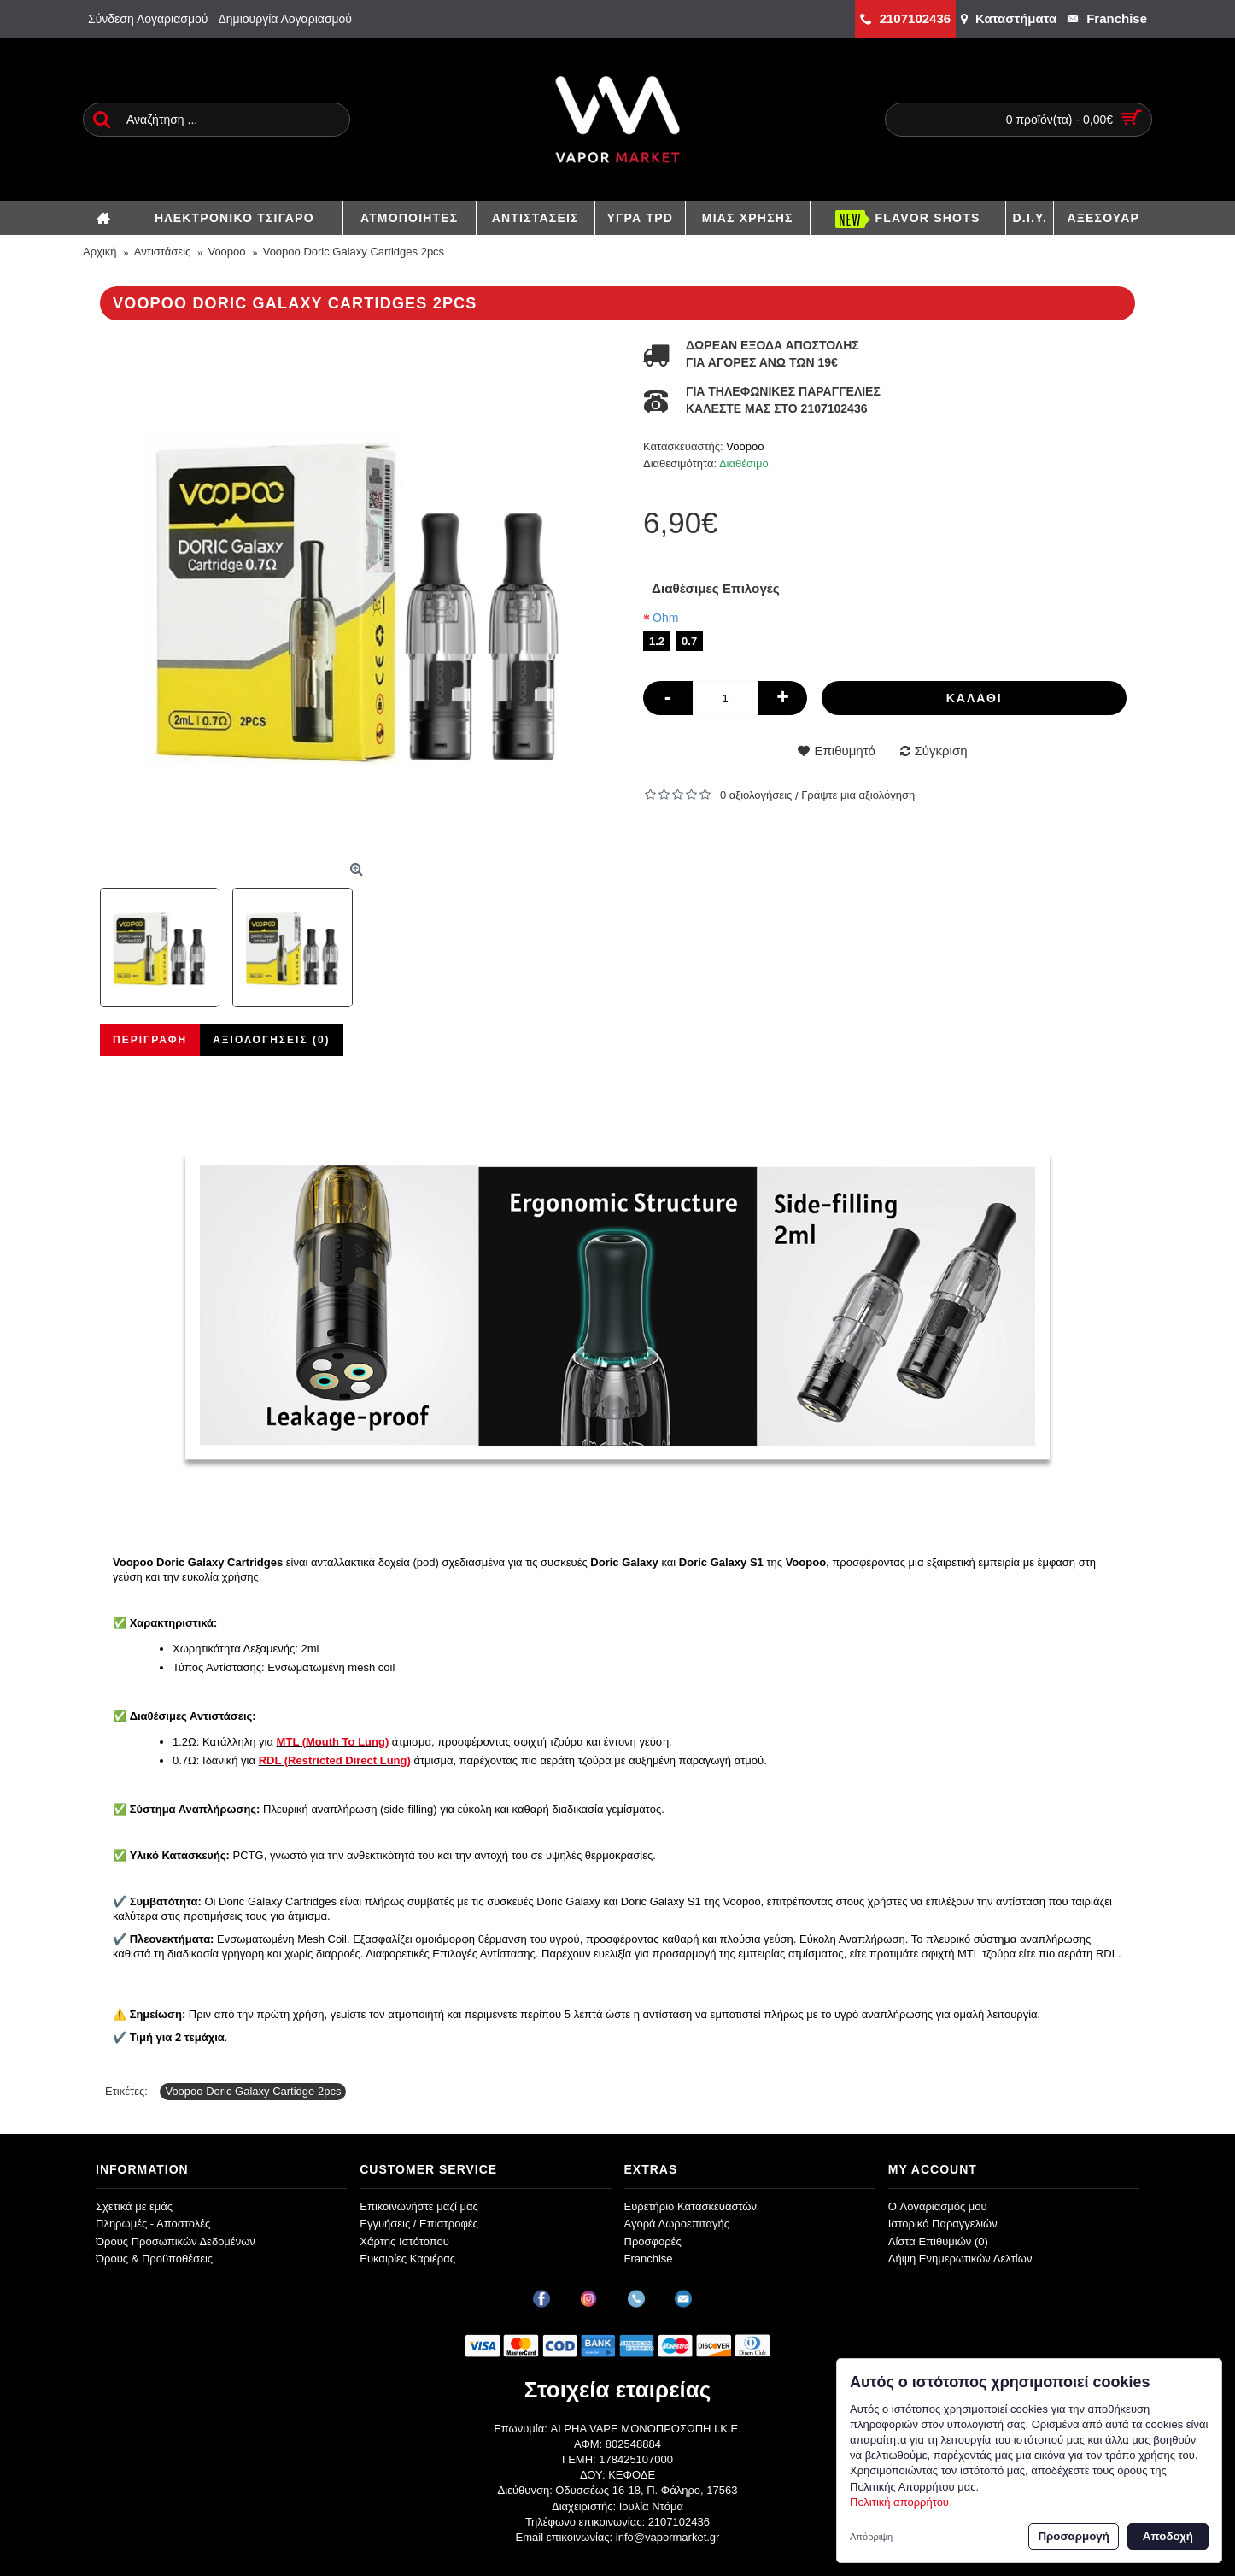  What do you see at coordinates (134, 2206) in the screenshot?
I see `Σχετικά με εμάς` at bounding box center [134, 2206].